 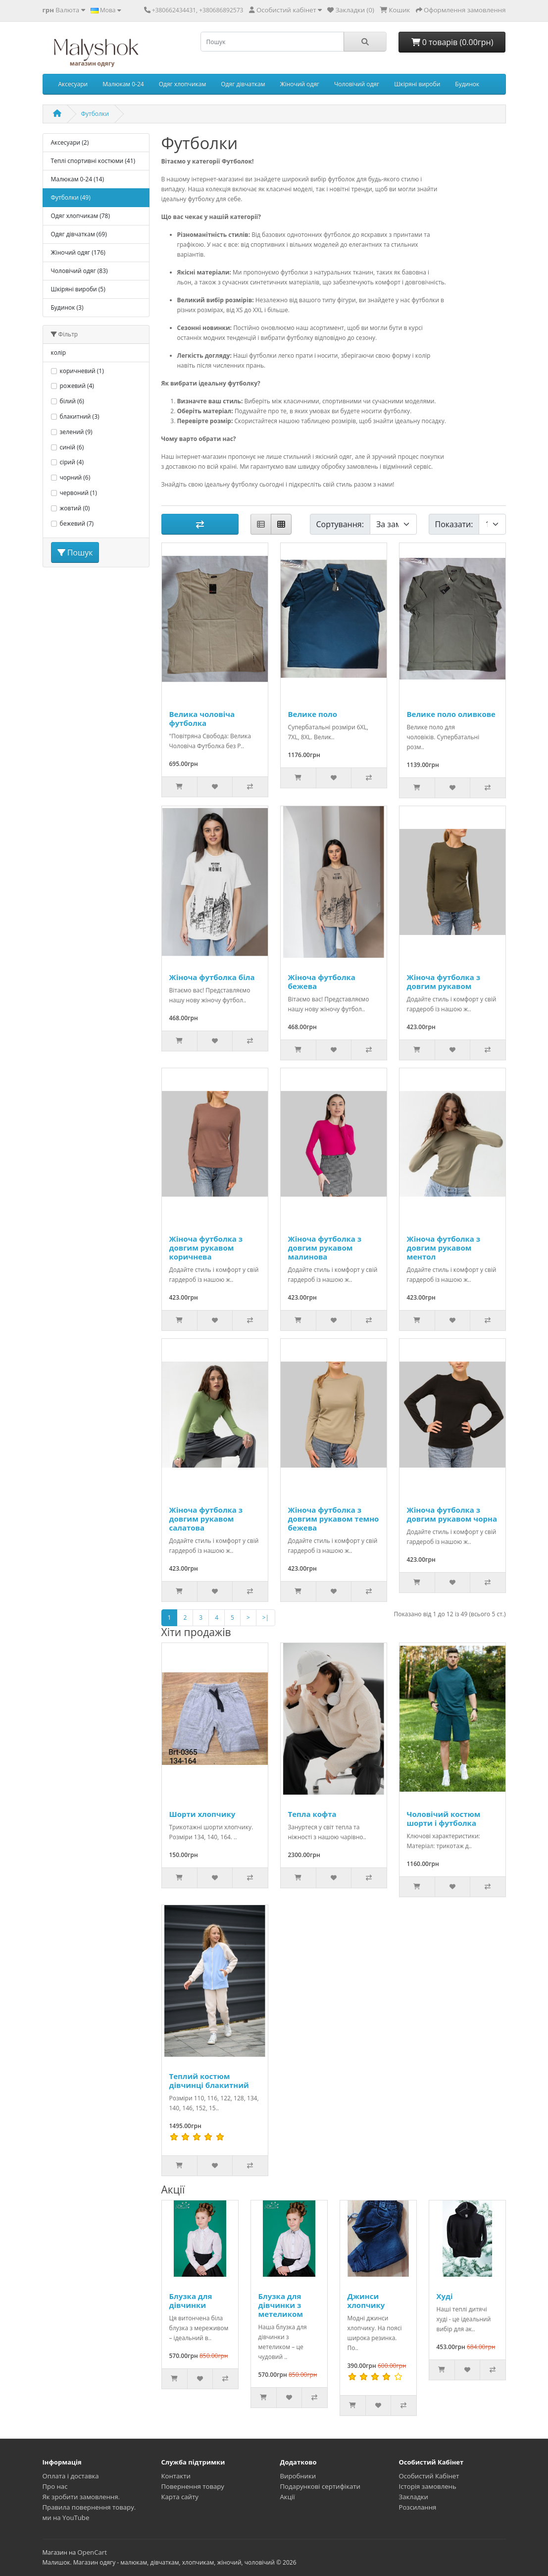 What do you see at coordinates (321, 981) in the screenshot?
I see `Жіноча футболка бежева` at bounding box center [321, 981].